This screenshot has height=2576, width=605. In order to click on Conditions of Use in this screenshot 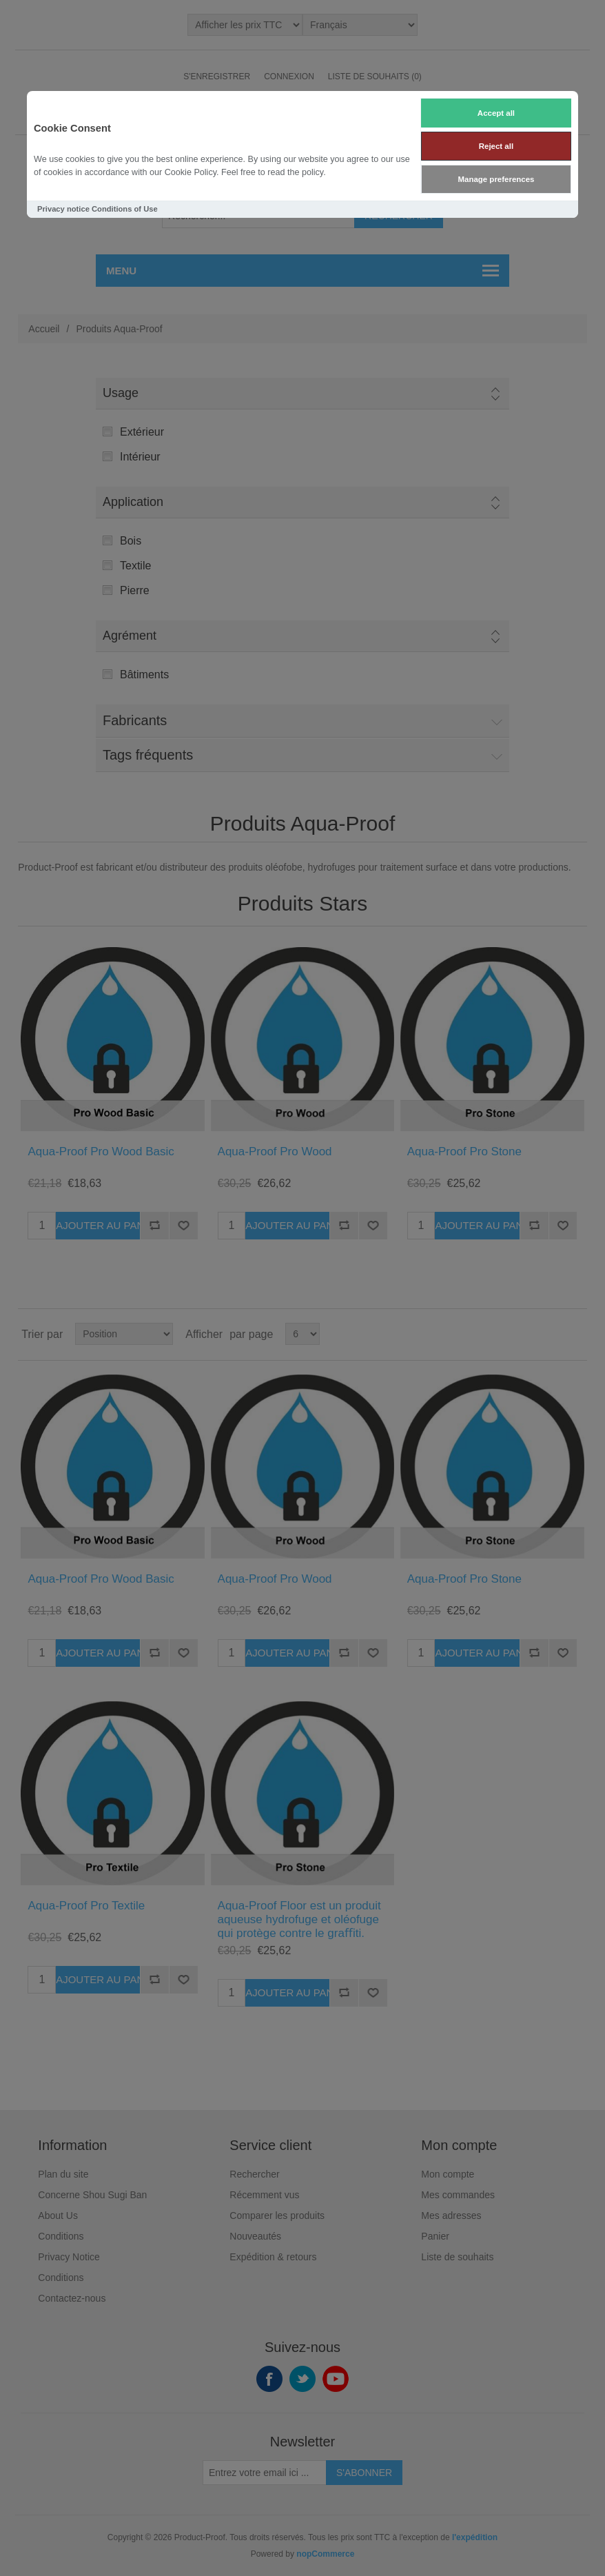, I will do `click(125, 209)`.